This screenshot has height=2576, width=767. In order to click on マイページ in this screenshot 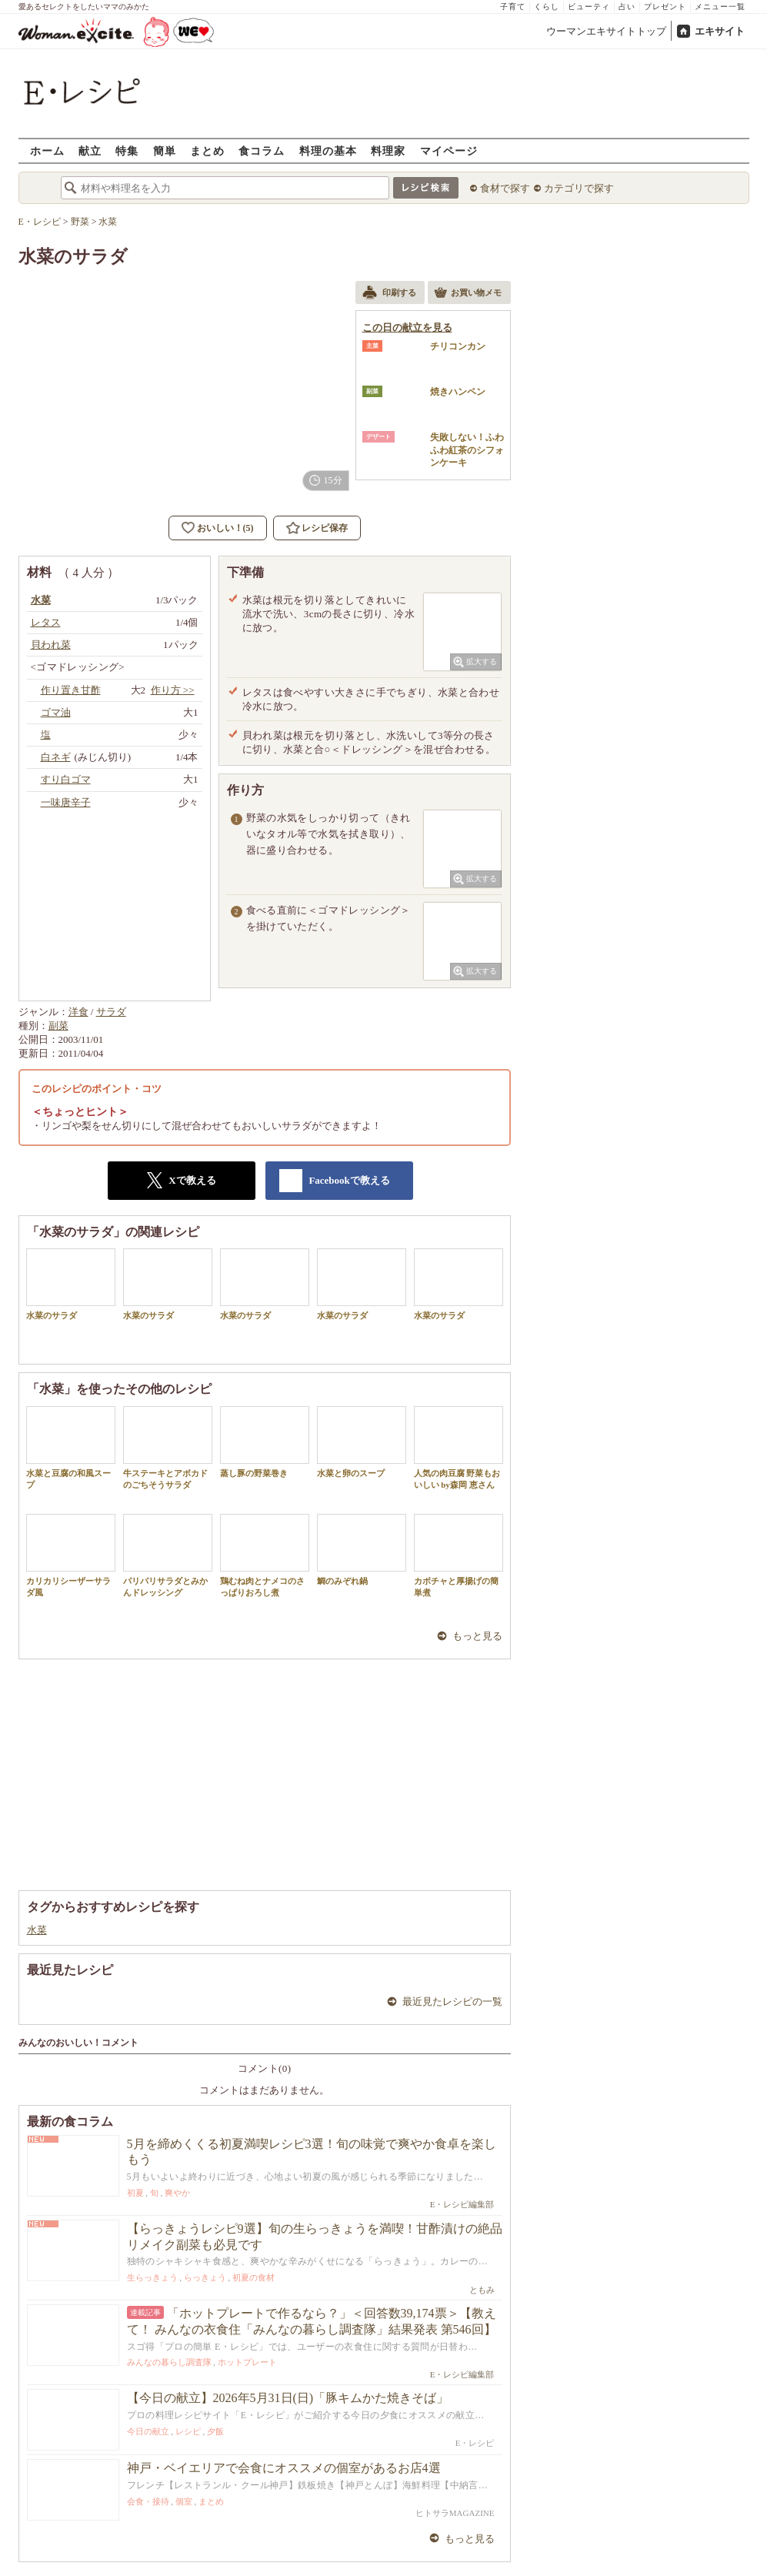, I will do `click(449, 150)`.